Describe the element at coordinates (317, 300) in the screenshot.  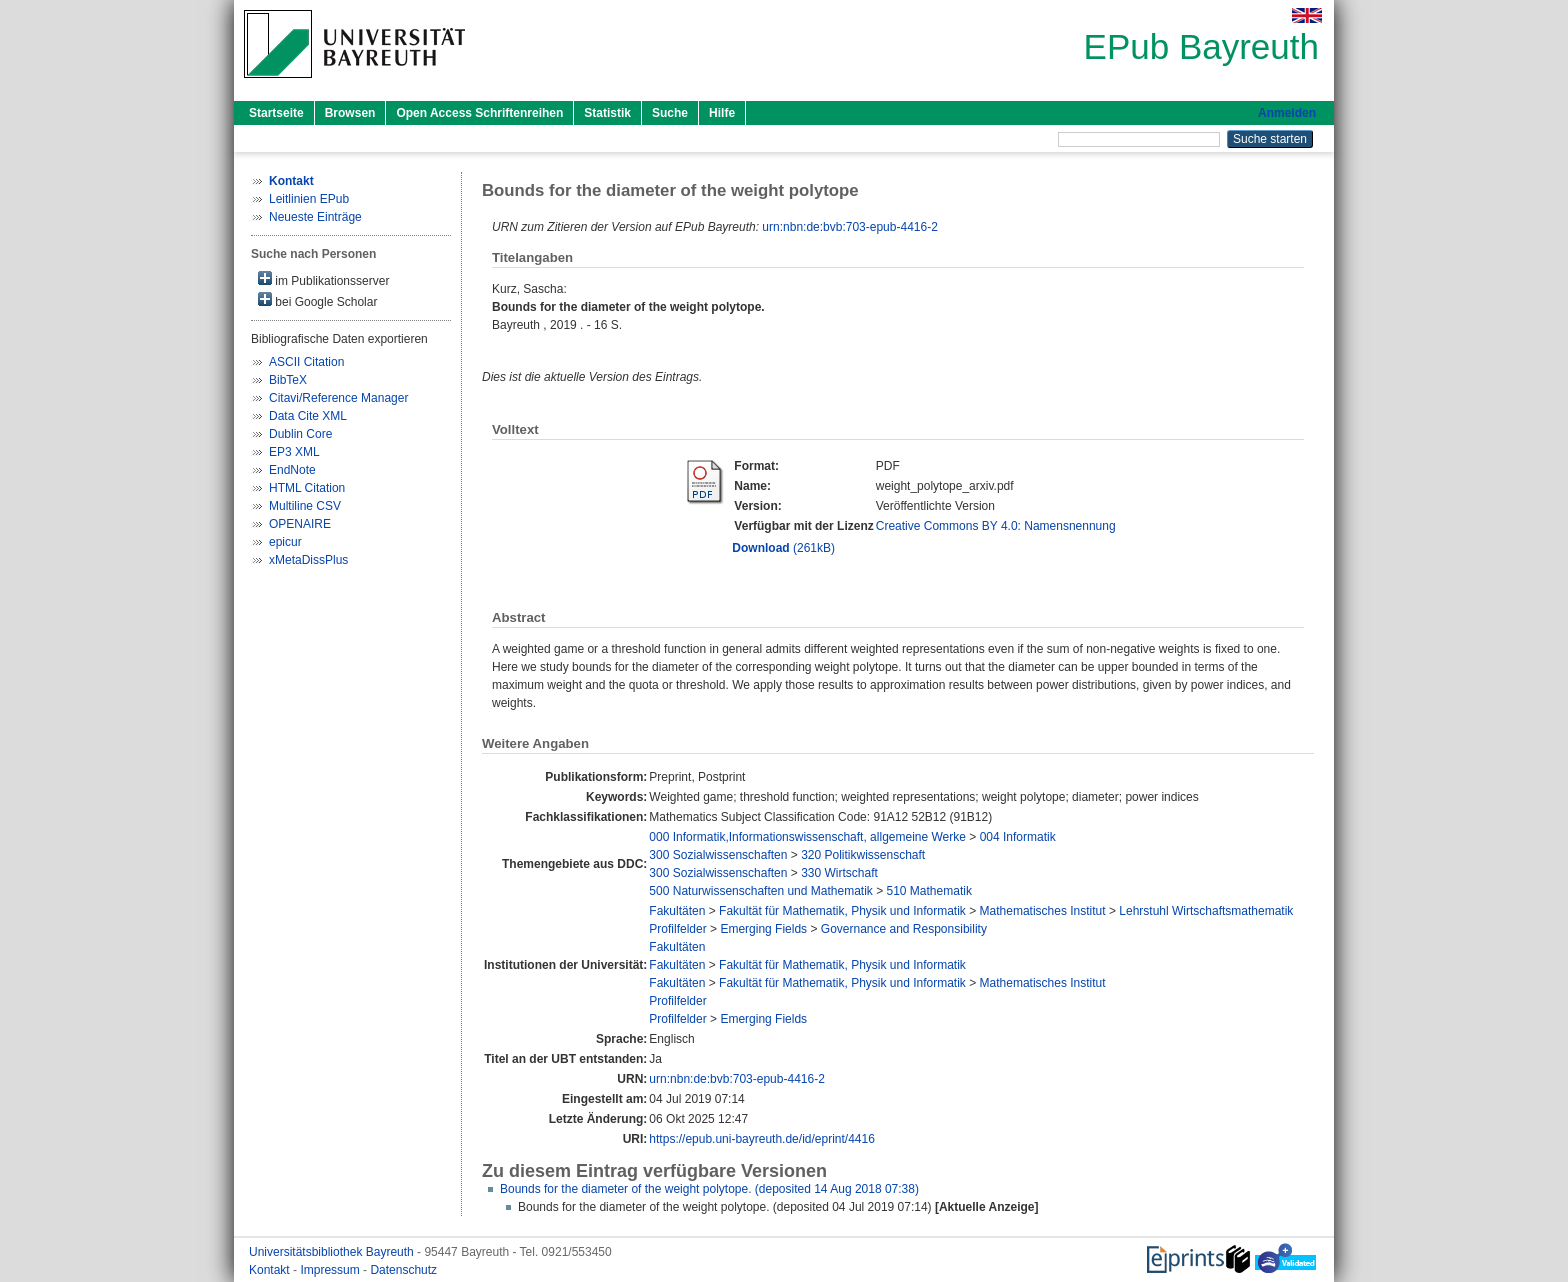
I see `bei Google Scholar` at that location.